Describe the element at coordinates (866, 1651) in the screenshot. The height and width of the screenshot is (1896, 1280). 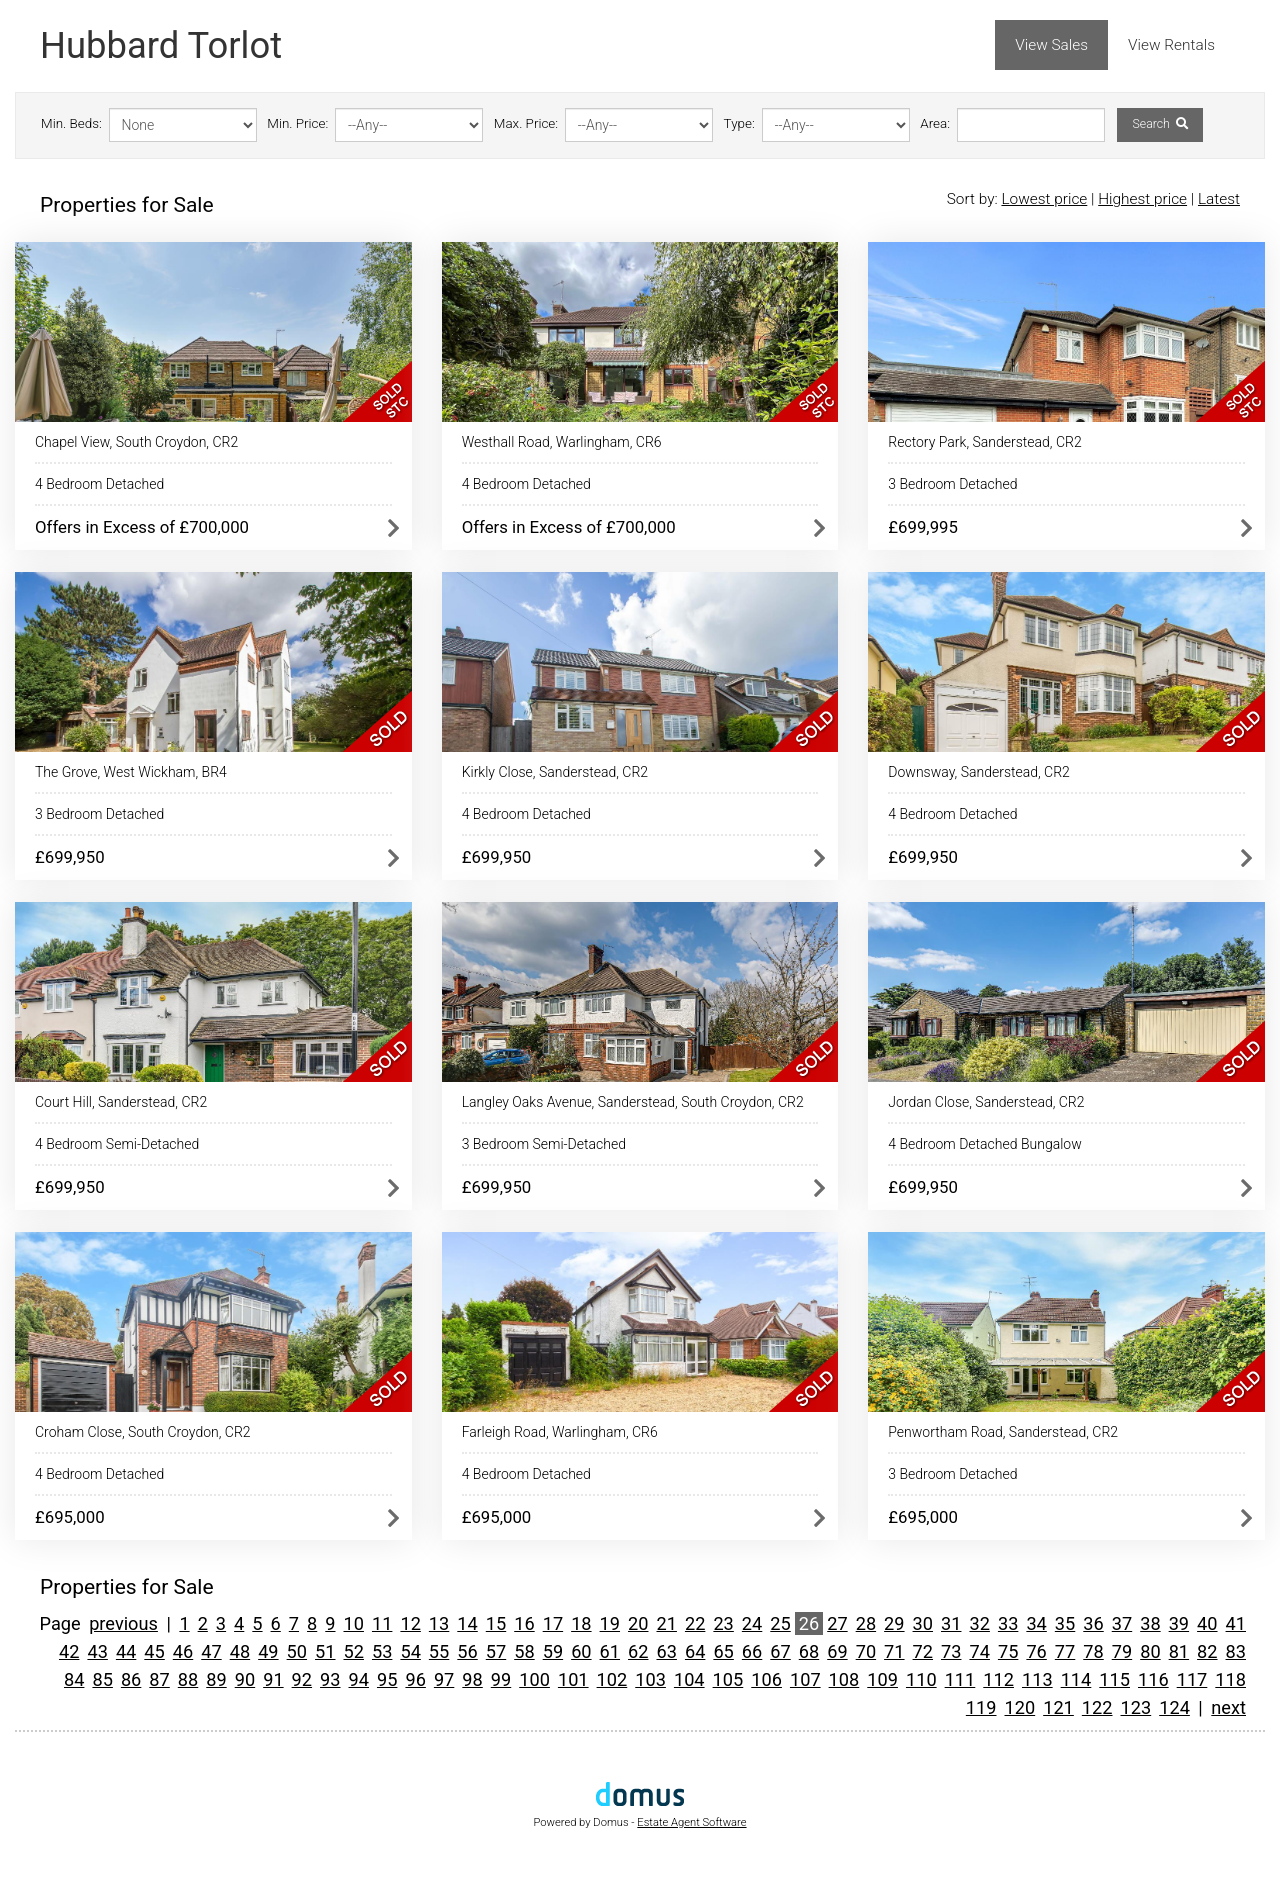
I see `70` at that location.